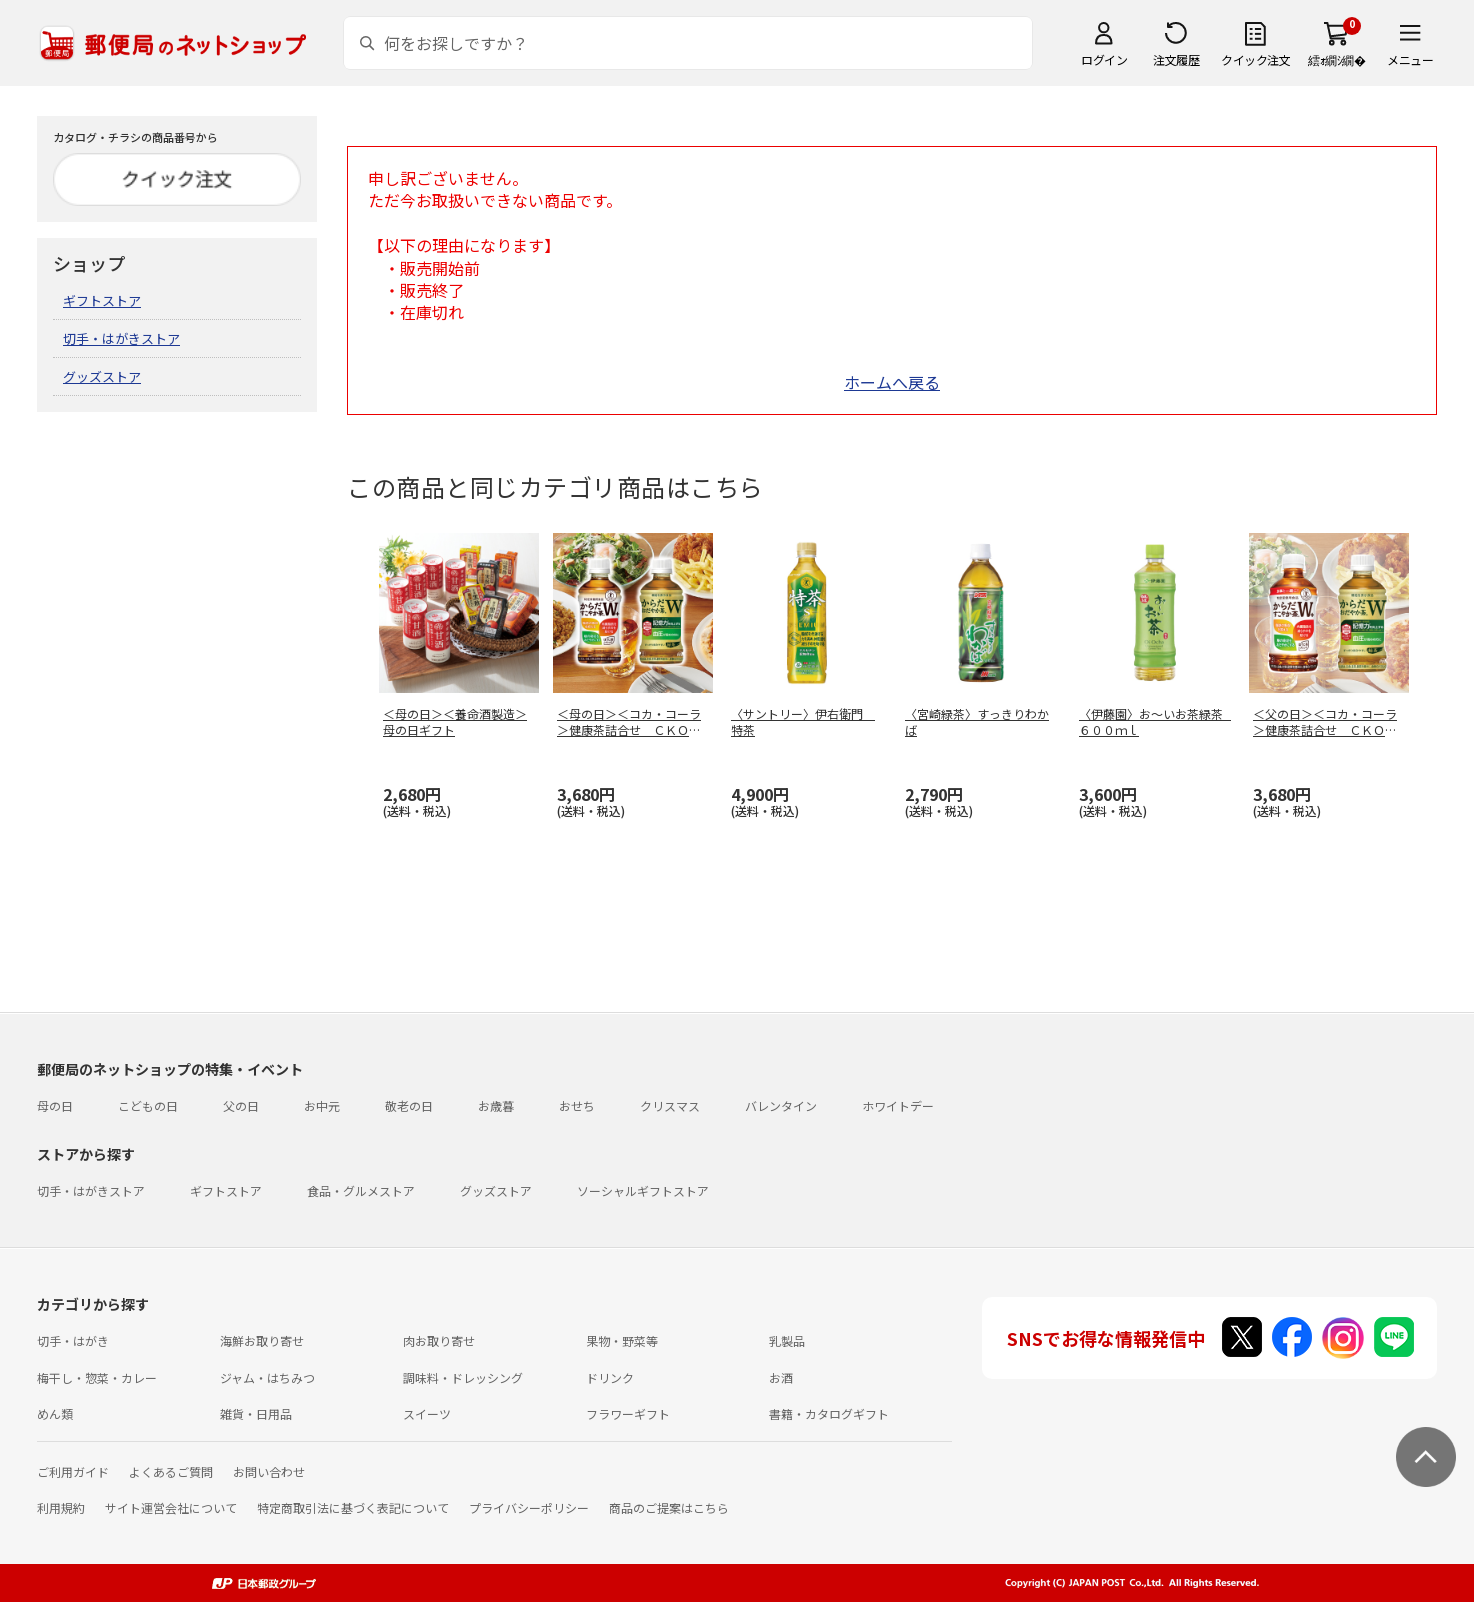  I want to click on ソーシャルギフトストア, so click(643, 1190).